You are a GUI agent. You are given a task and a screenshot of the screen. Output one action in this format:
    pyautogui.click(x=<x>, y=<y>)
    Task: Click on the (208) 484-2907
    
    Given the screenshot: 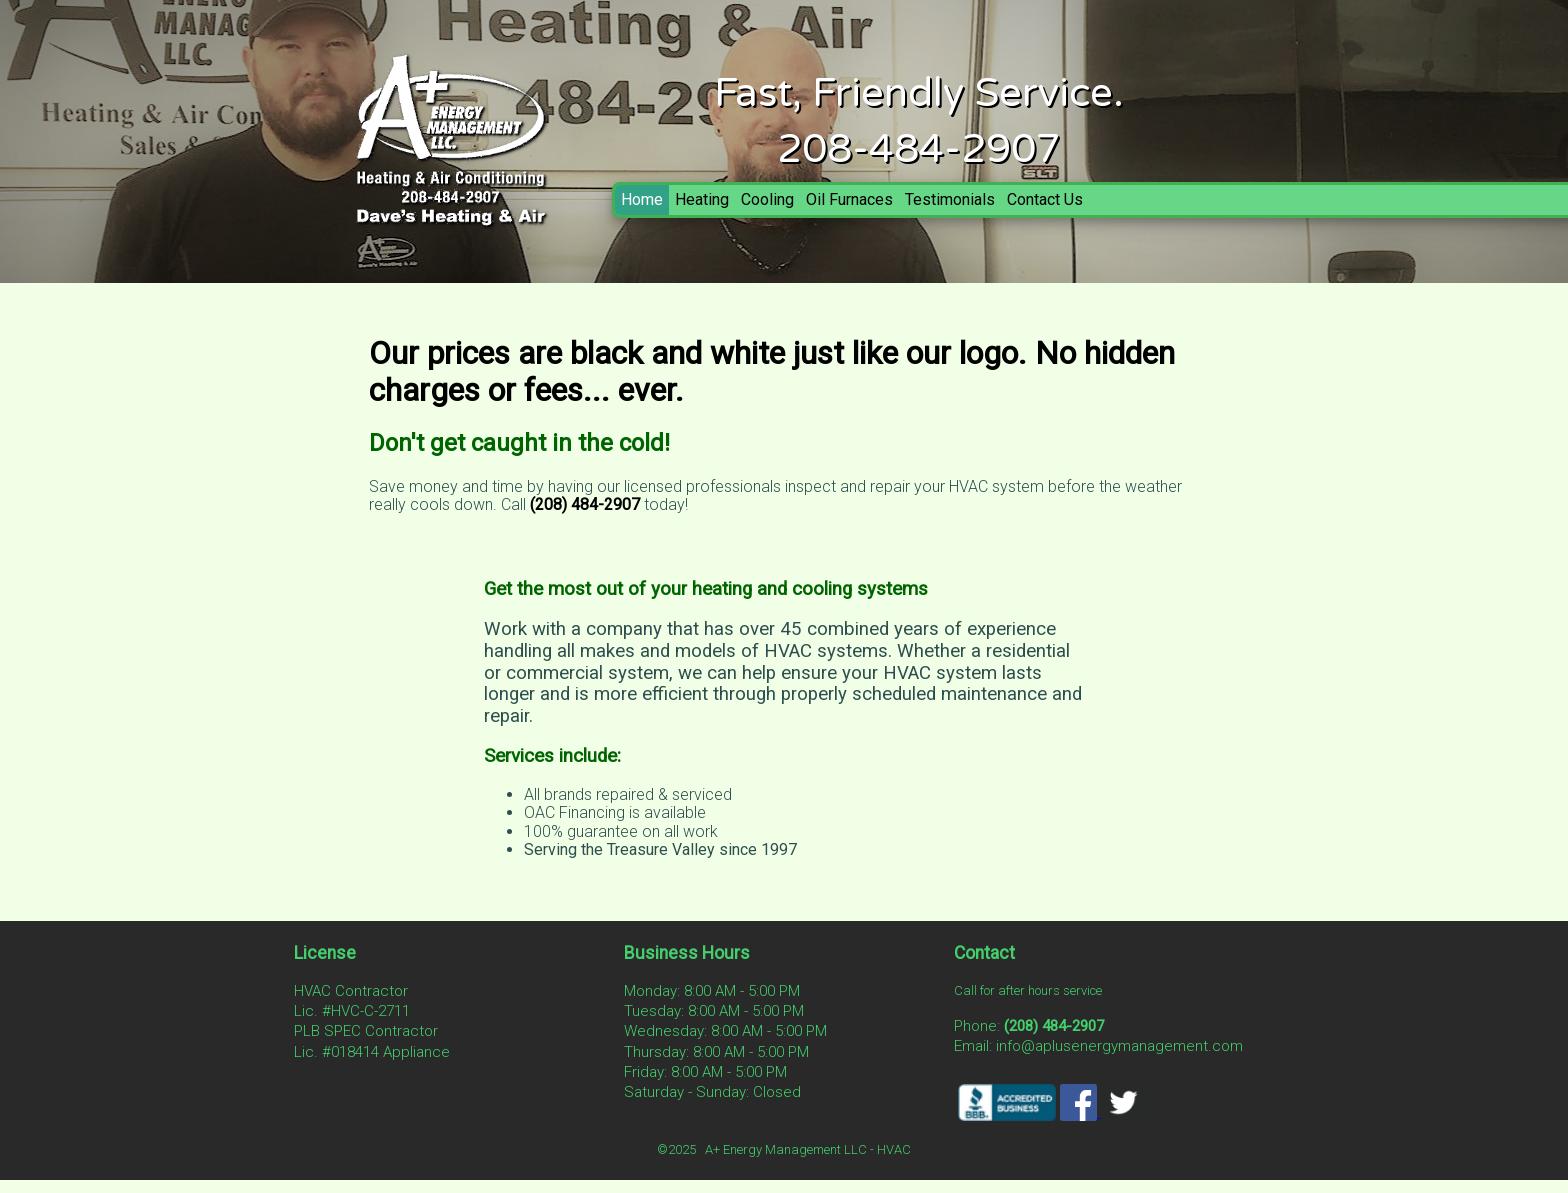 What is the action you would take?
    pyautogui.click(x=585, y=504)
    